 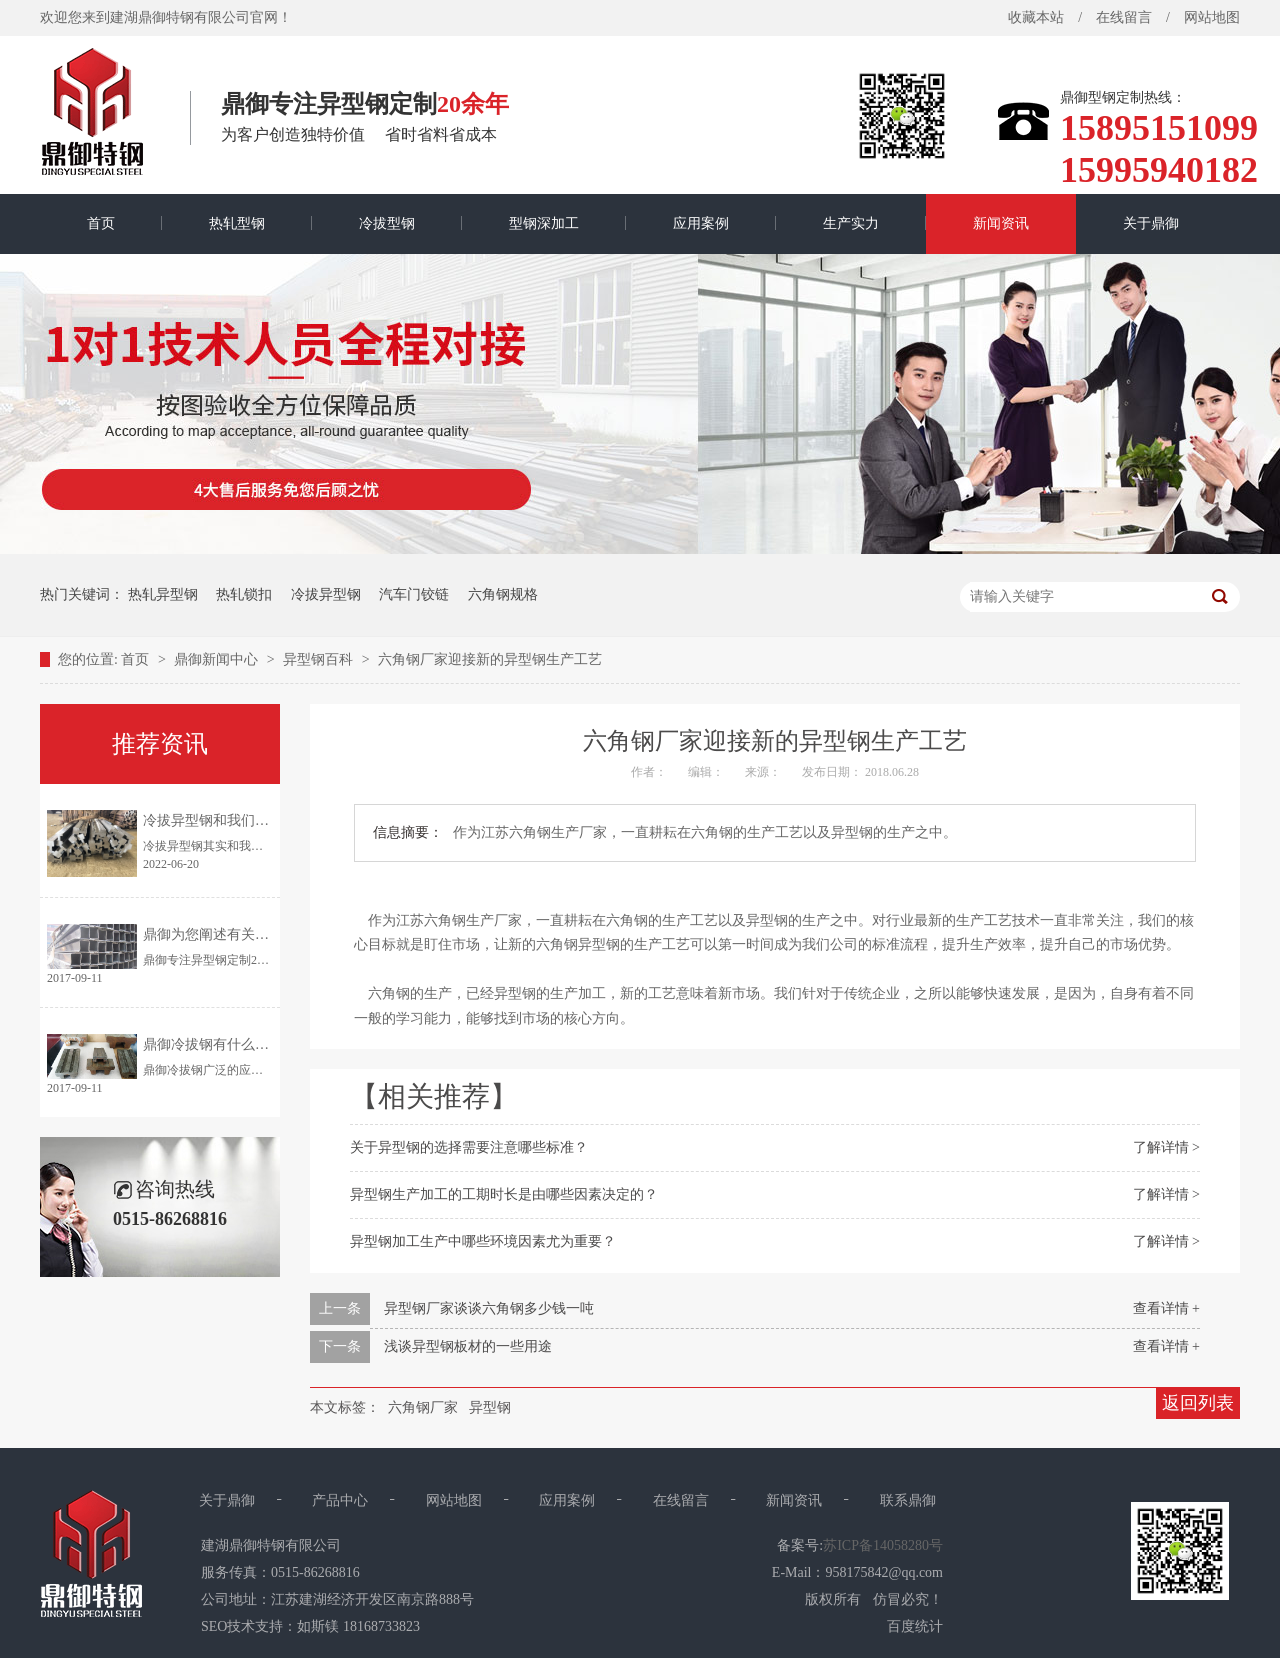 I want to click on 热轧异型钢, so click(x=163, y=594).